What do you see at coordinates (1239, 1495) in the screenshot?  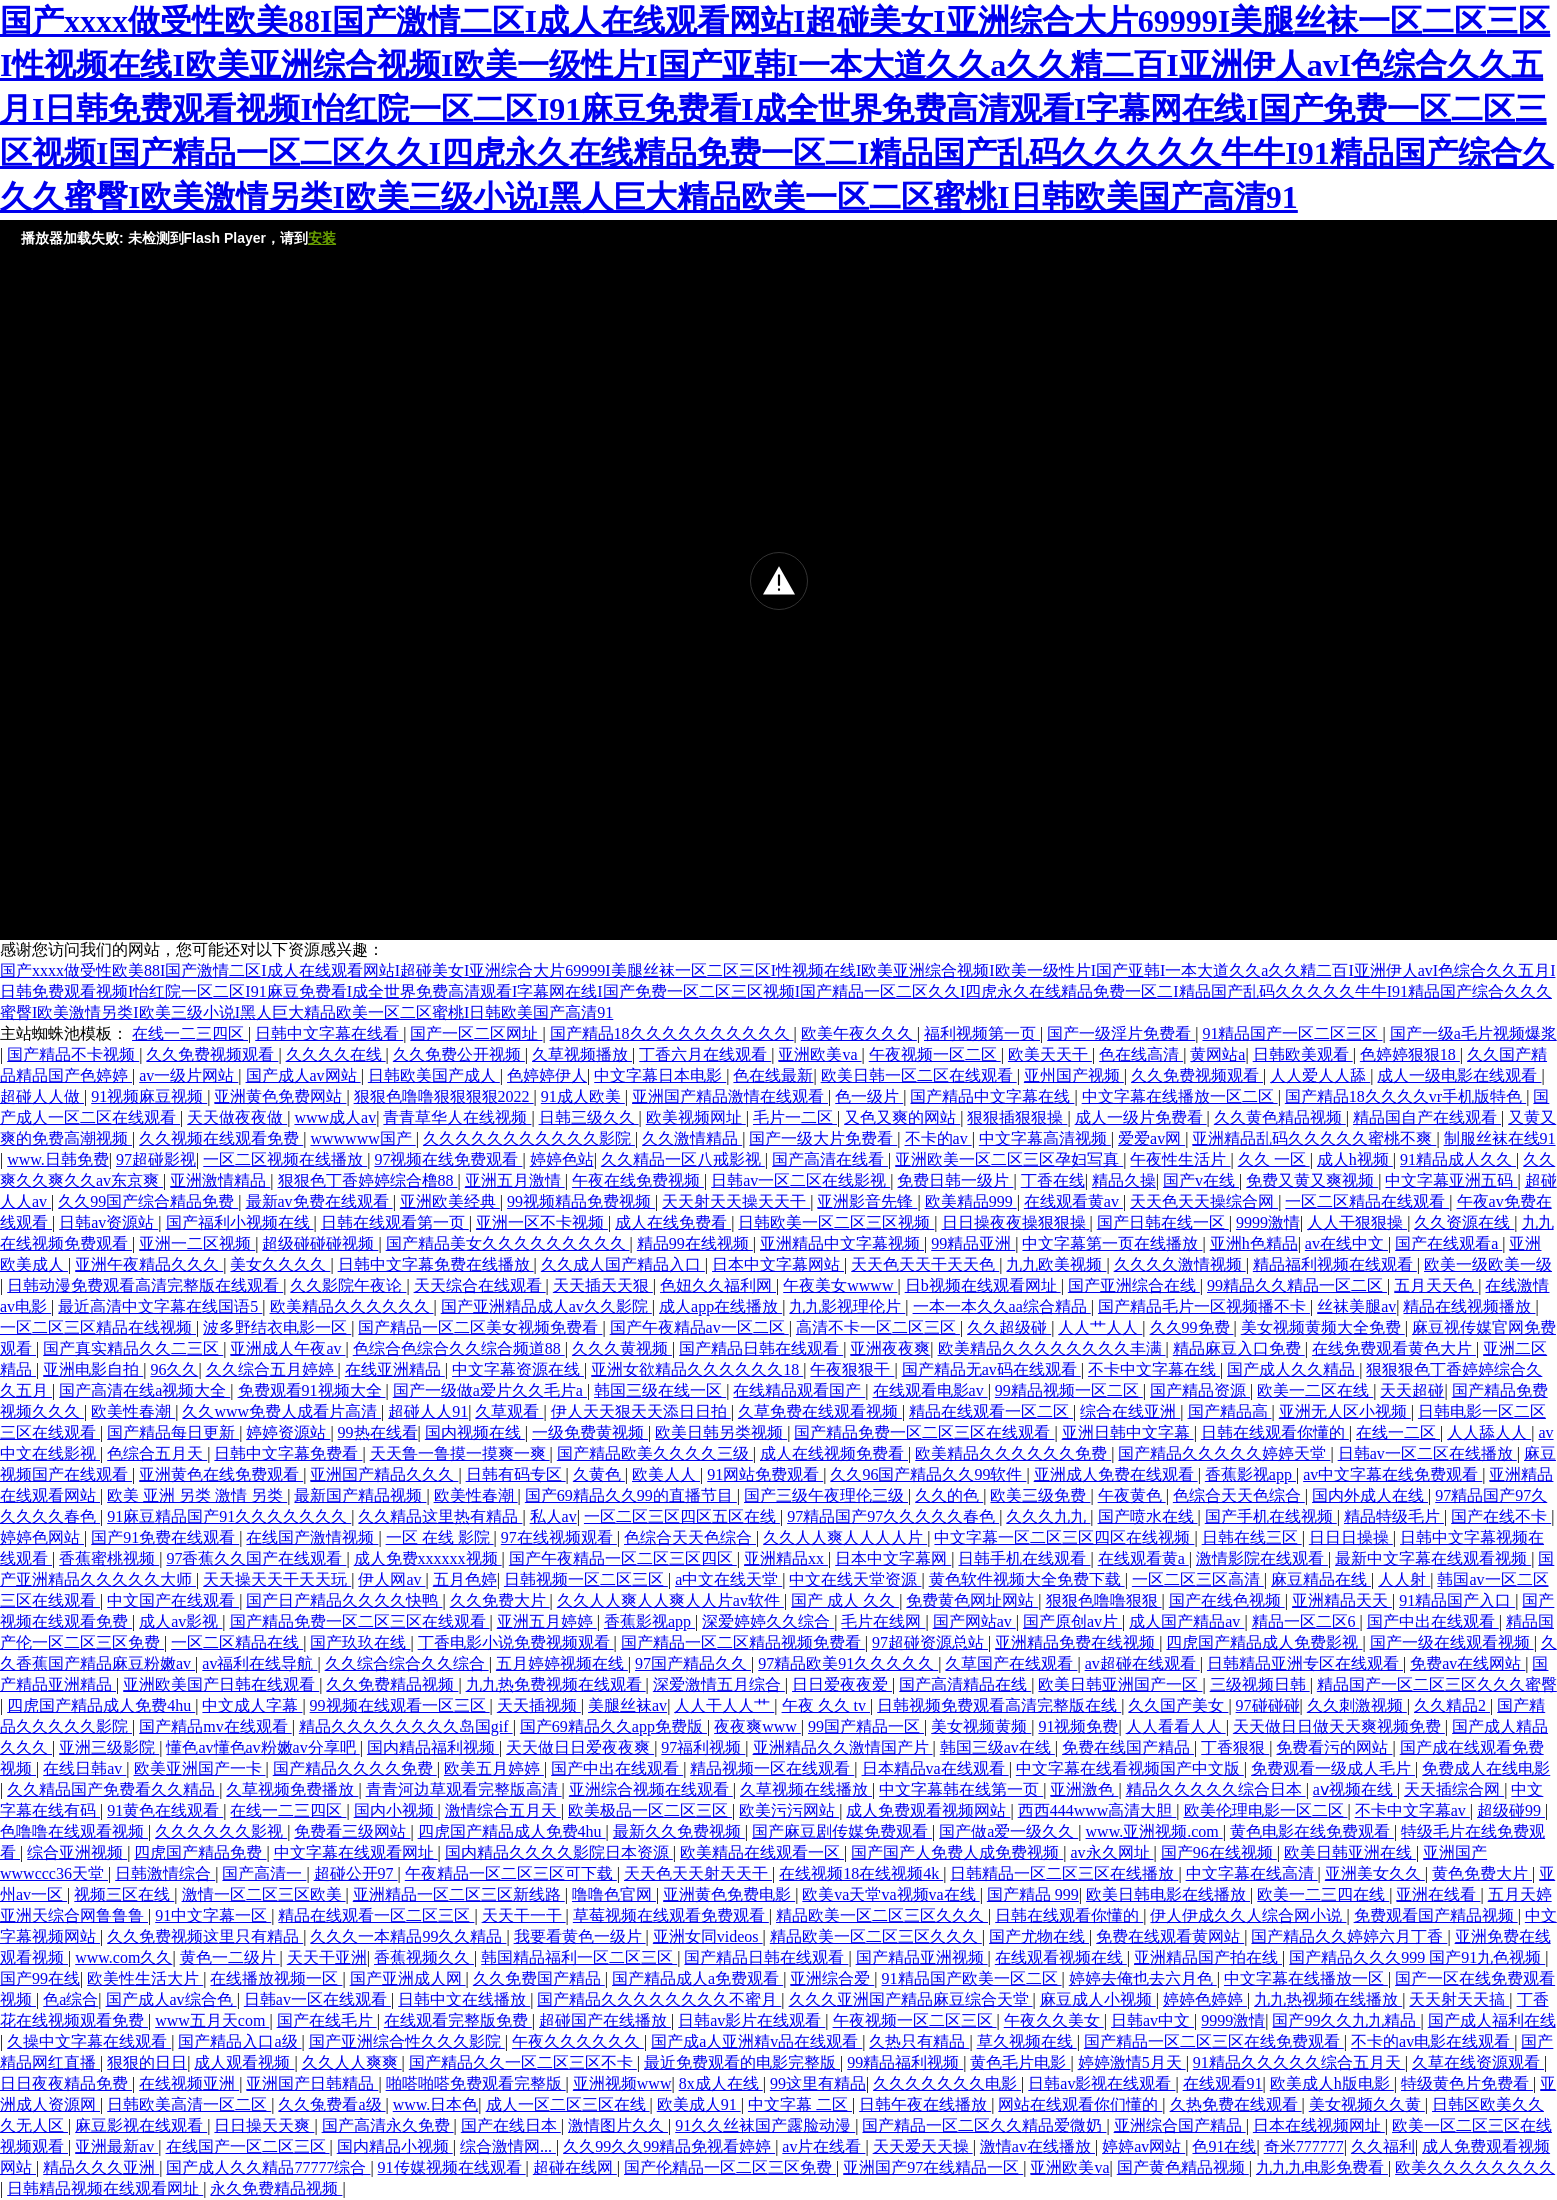 I see `色综合天天色综合` at bounding box center [1239, 1495].